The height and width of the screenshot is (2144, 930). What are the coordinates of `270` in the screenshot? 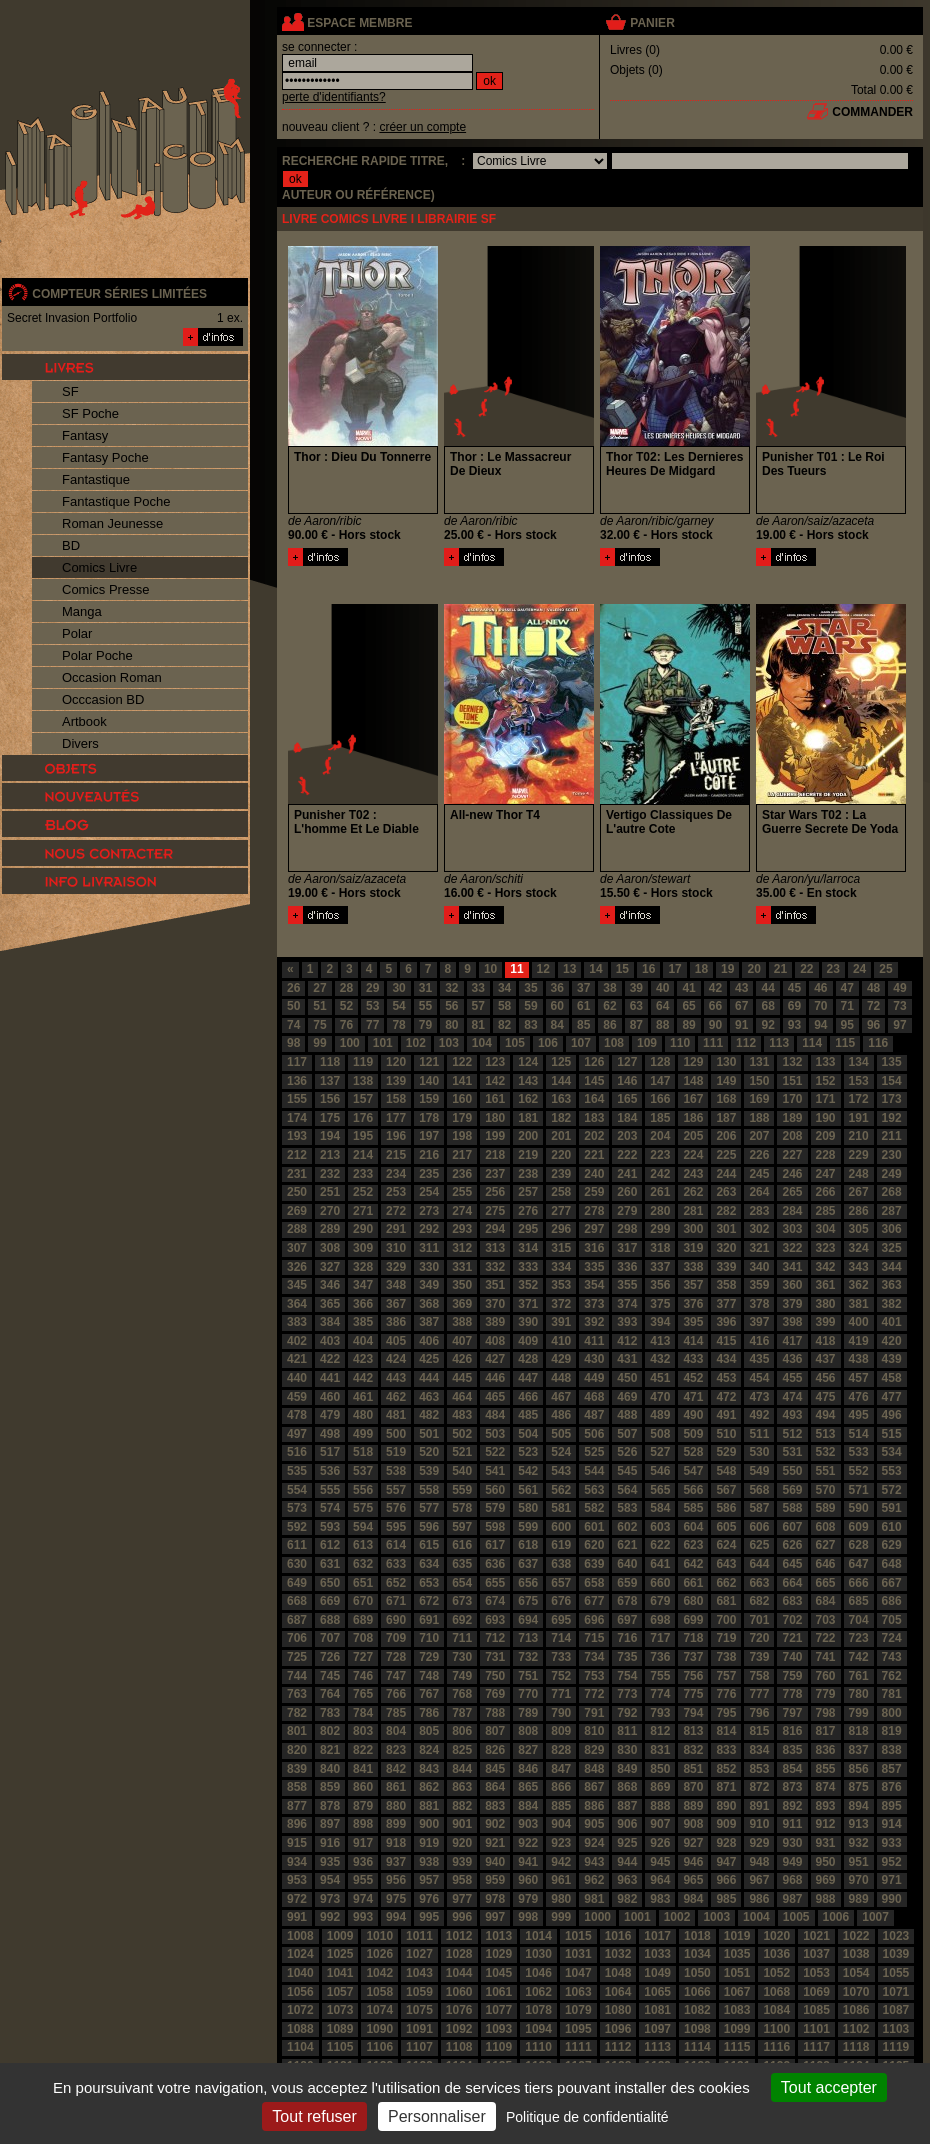 It's located at (330, 1211).